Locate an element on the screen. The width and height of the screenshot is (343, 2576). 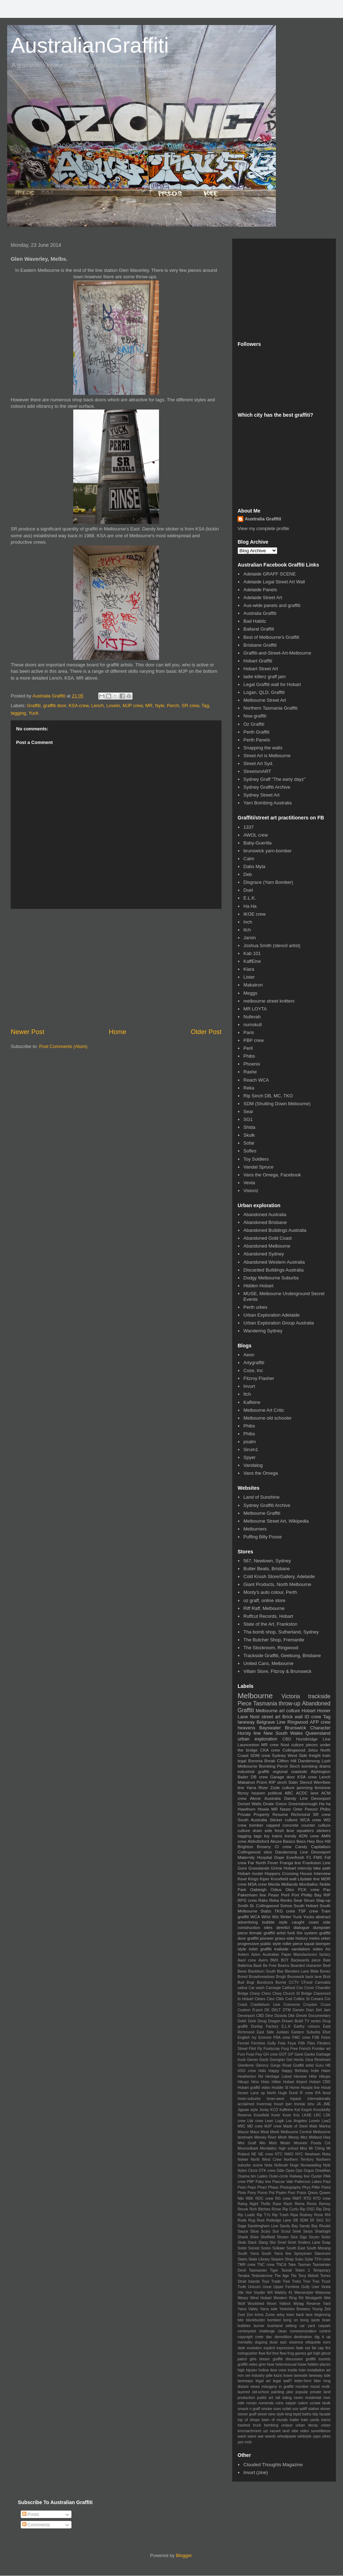
saipan is located at coordinates (291, 2403).